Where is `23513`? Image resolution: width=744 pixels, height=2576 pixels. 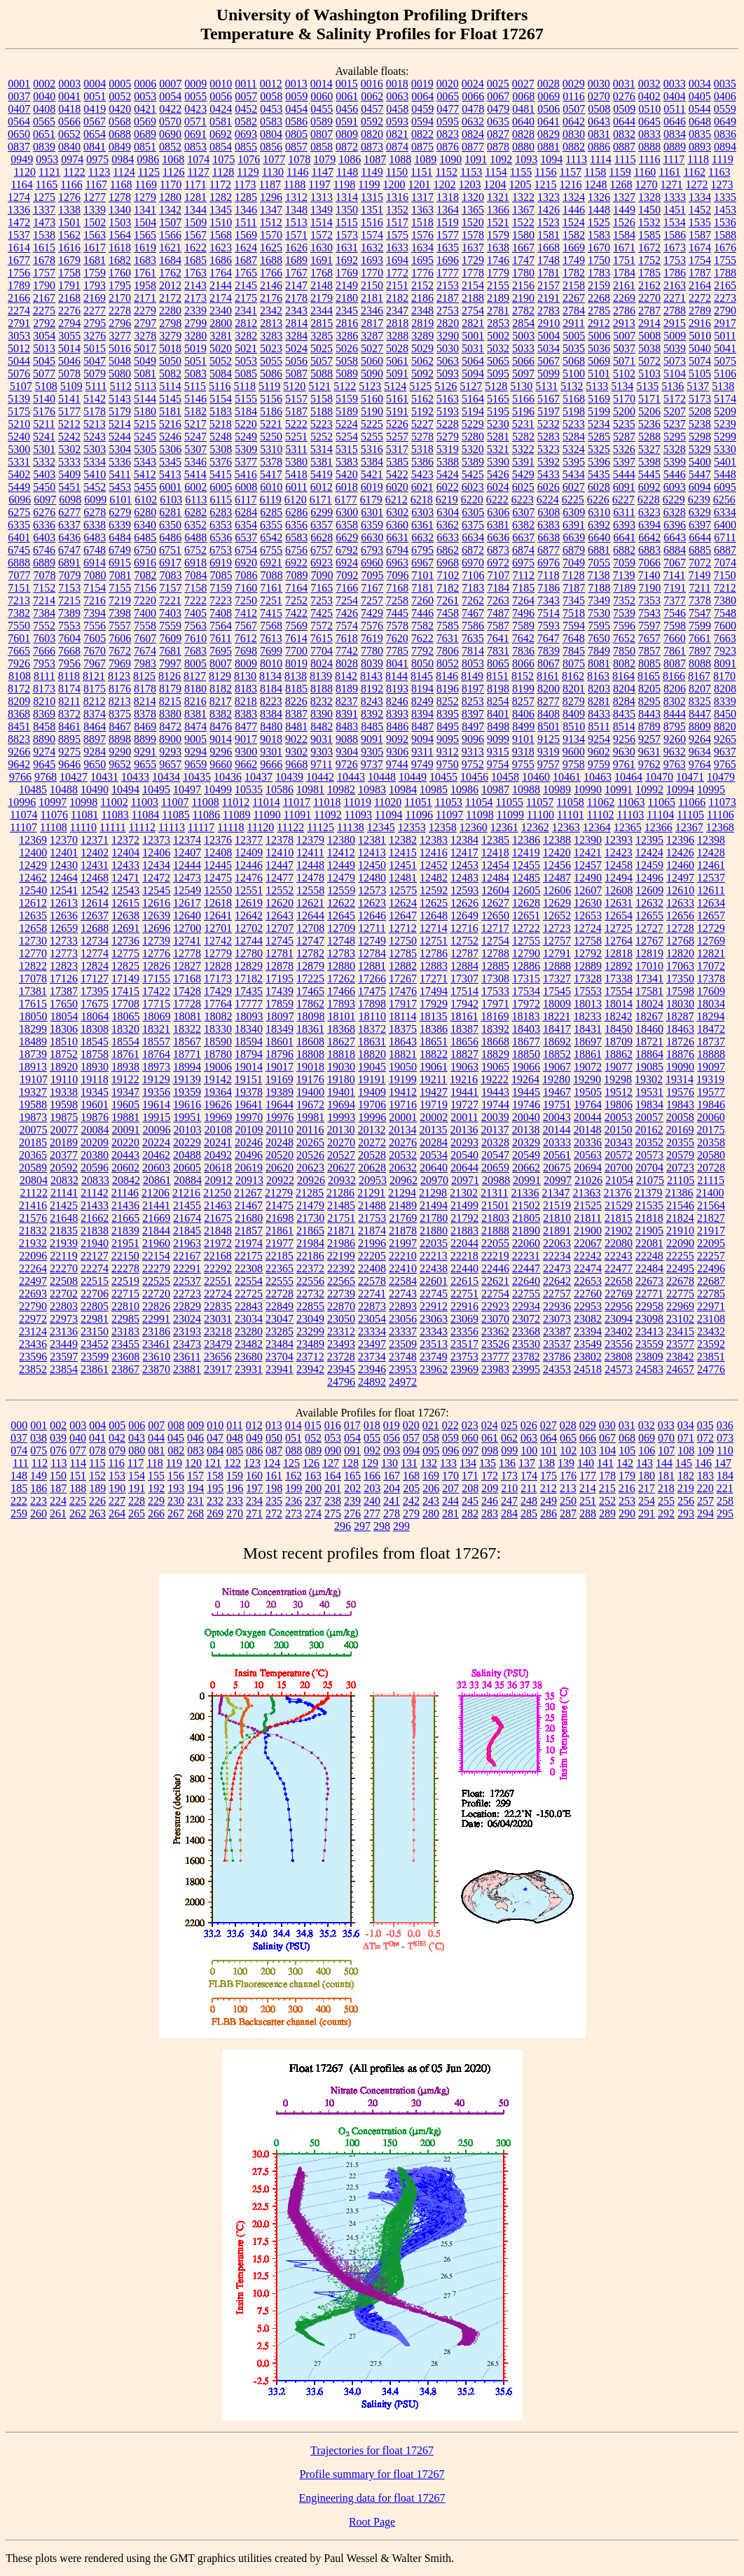
23513 is located at coordinates (434, 1344).